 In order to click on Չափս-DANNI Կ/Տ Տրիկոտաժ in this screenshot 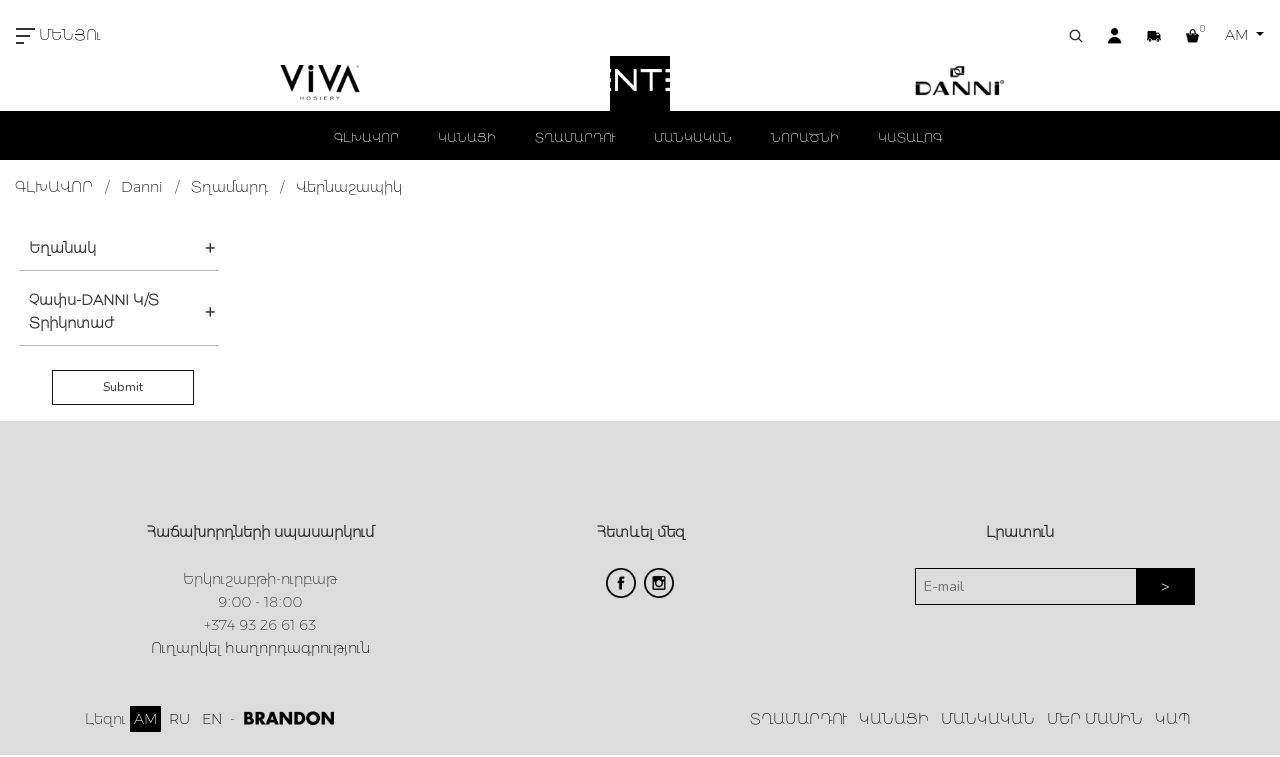, I will do `click(94, 311)`.